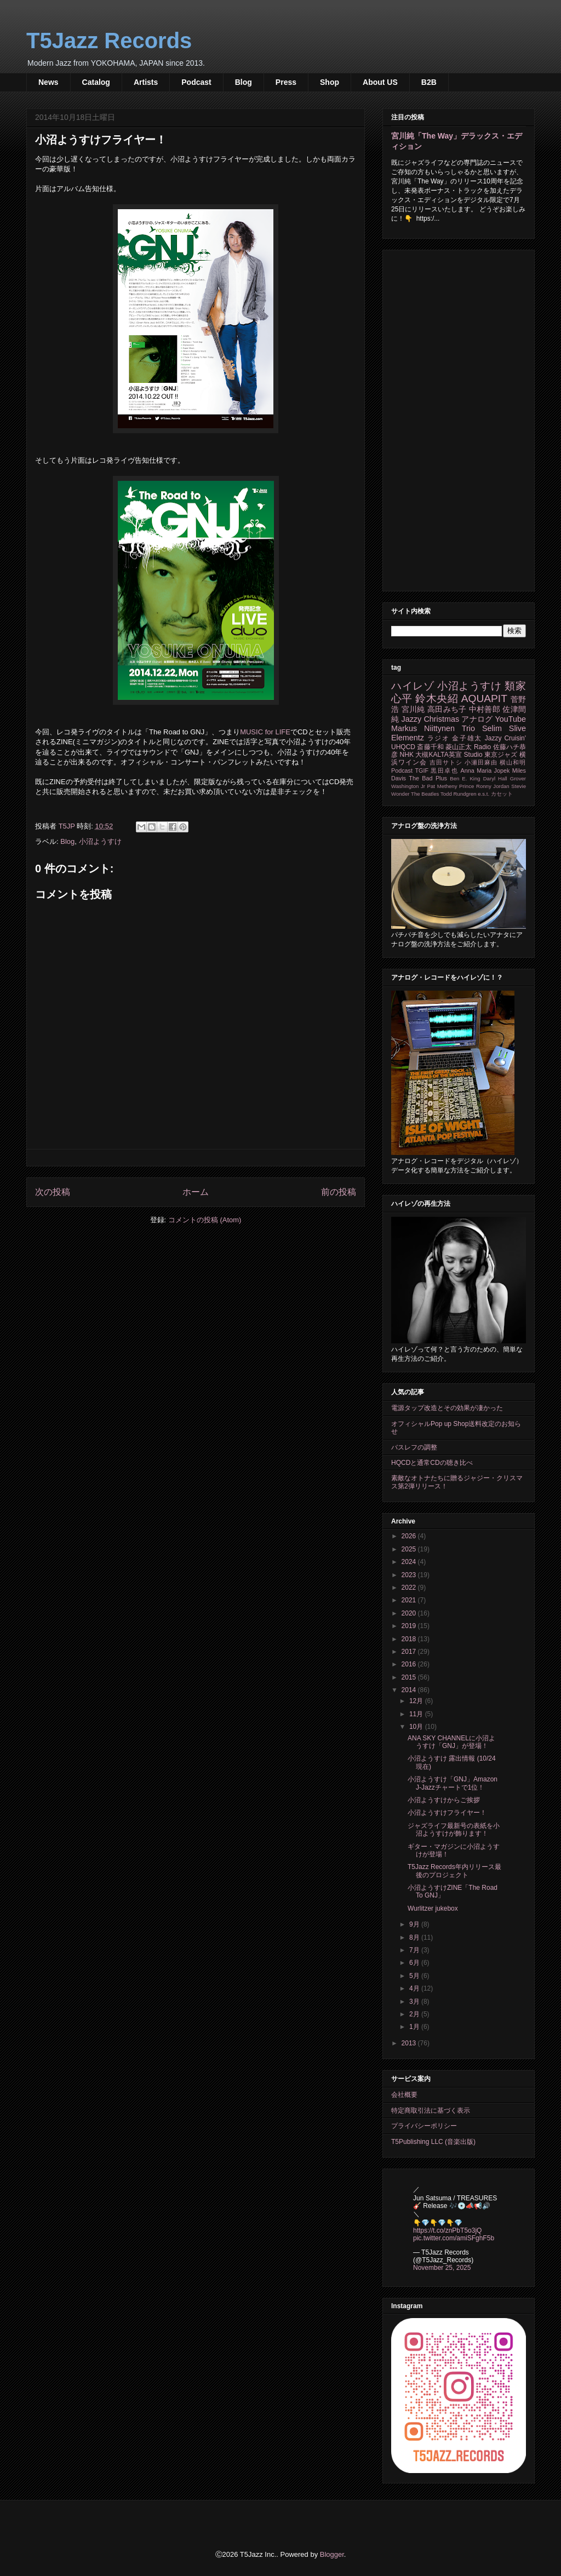 The height and width of the screenshot is (2576, 561). What do you see at coordinates (421, 770) in the screenshot?
I see `TGIF` at bounding box center [421, 770].